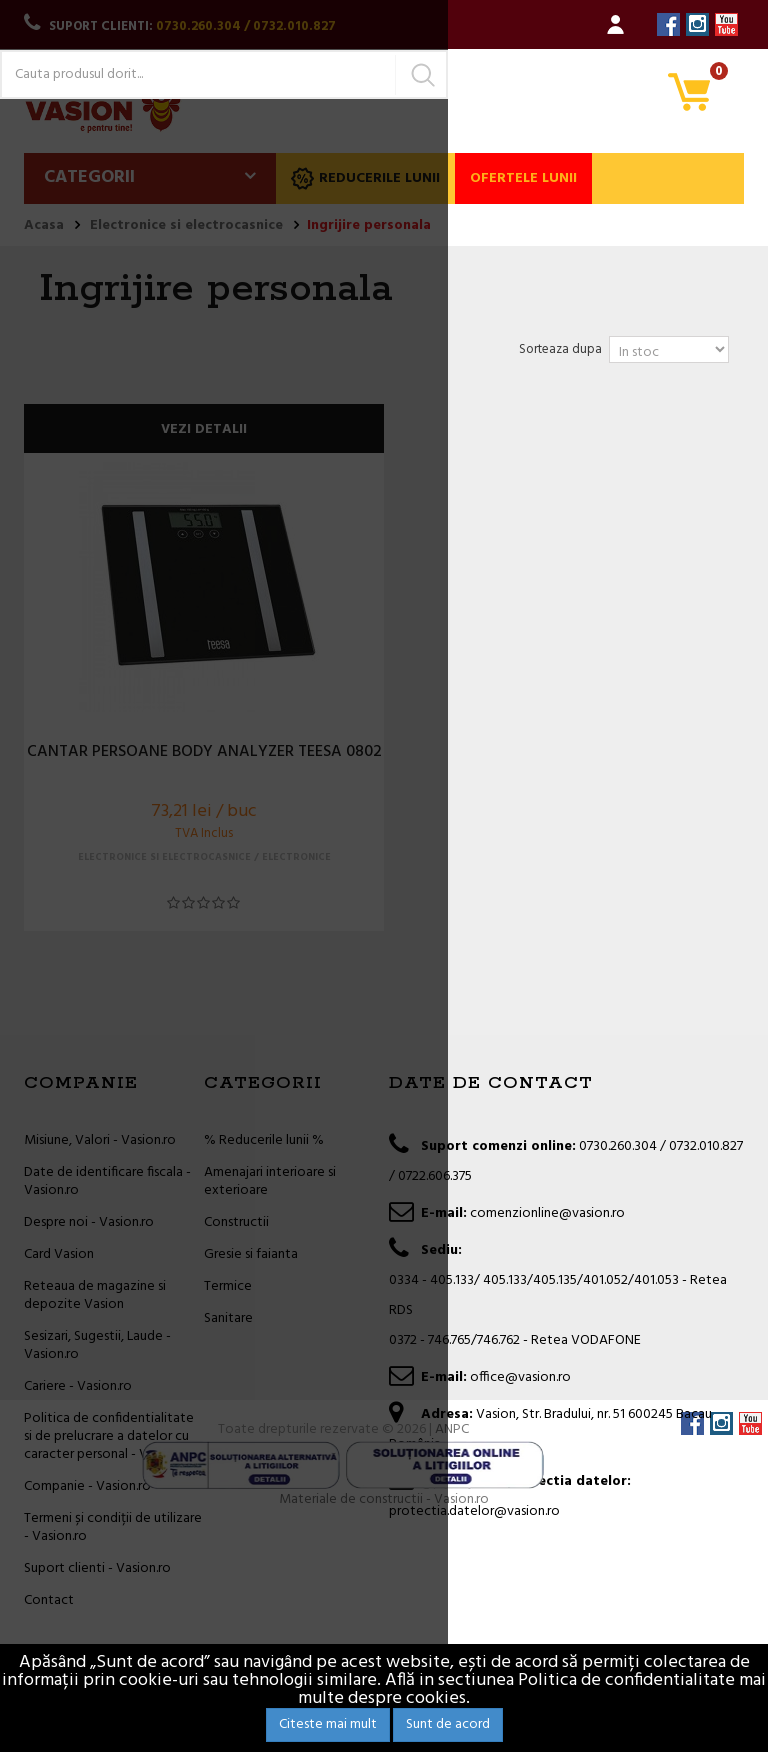 The height and width of the screenshot is (1752, 768). Describe the element at coordinates (697, 24) in the screenshot. I see `Instagram` at that location.